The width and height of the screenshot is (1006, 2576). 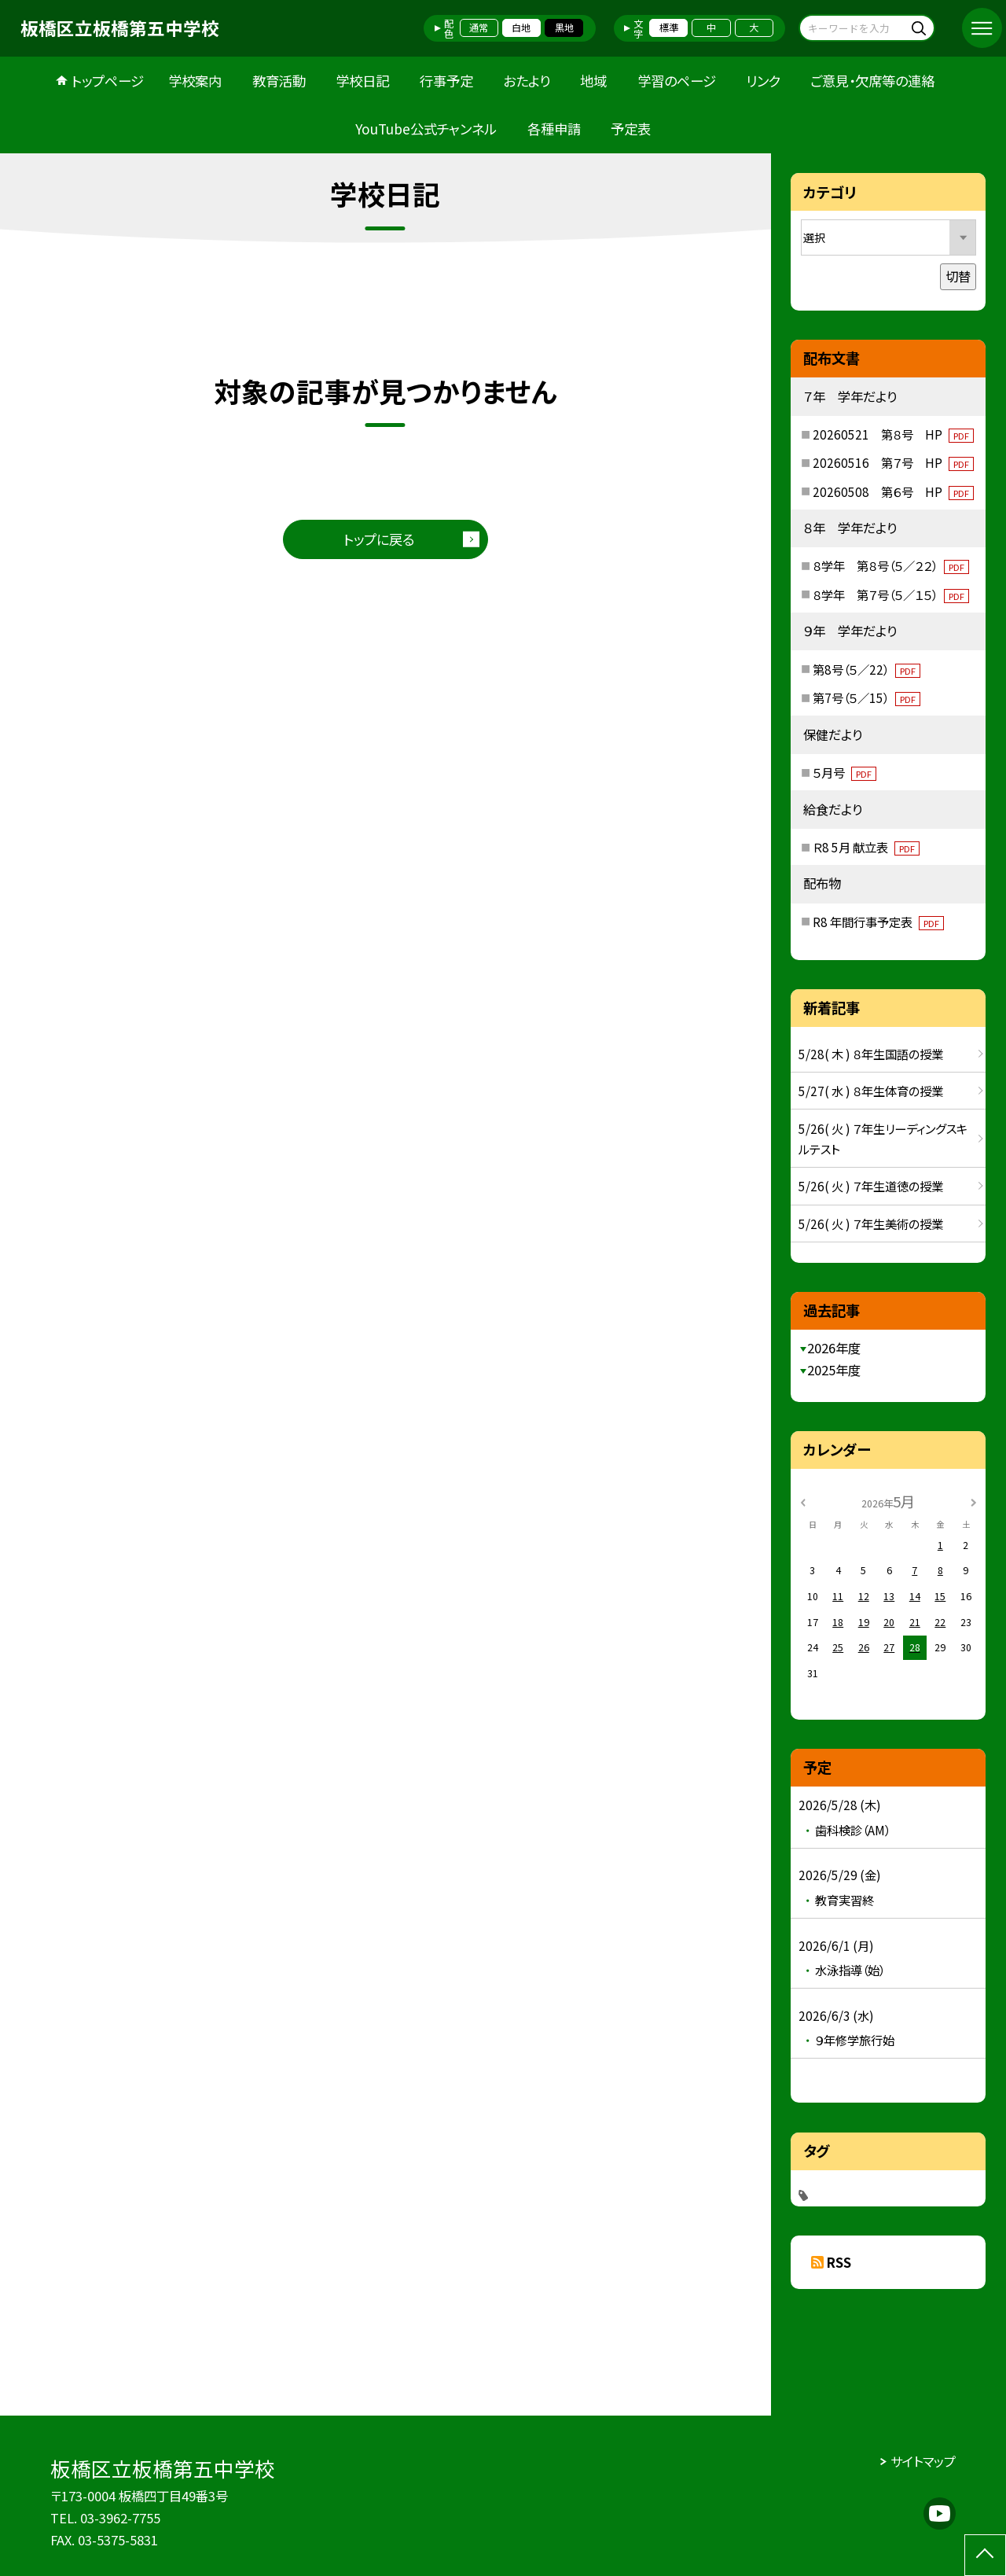 What do you see at coordinates (478, 27) in the screenshot?
I see `通常` at bounding box center [478, 27].